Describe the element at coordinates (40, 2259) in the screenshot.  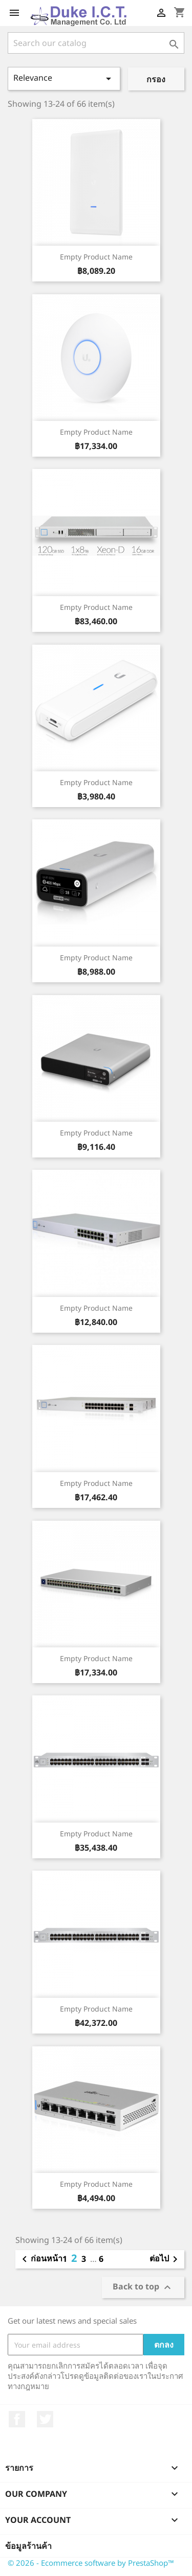
I see `ก่อนหน้า` at that location.